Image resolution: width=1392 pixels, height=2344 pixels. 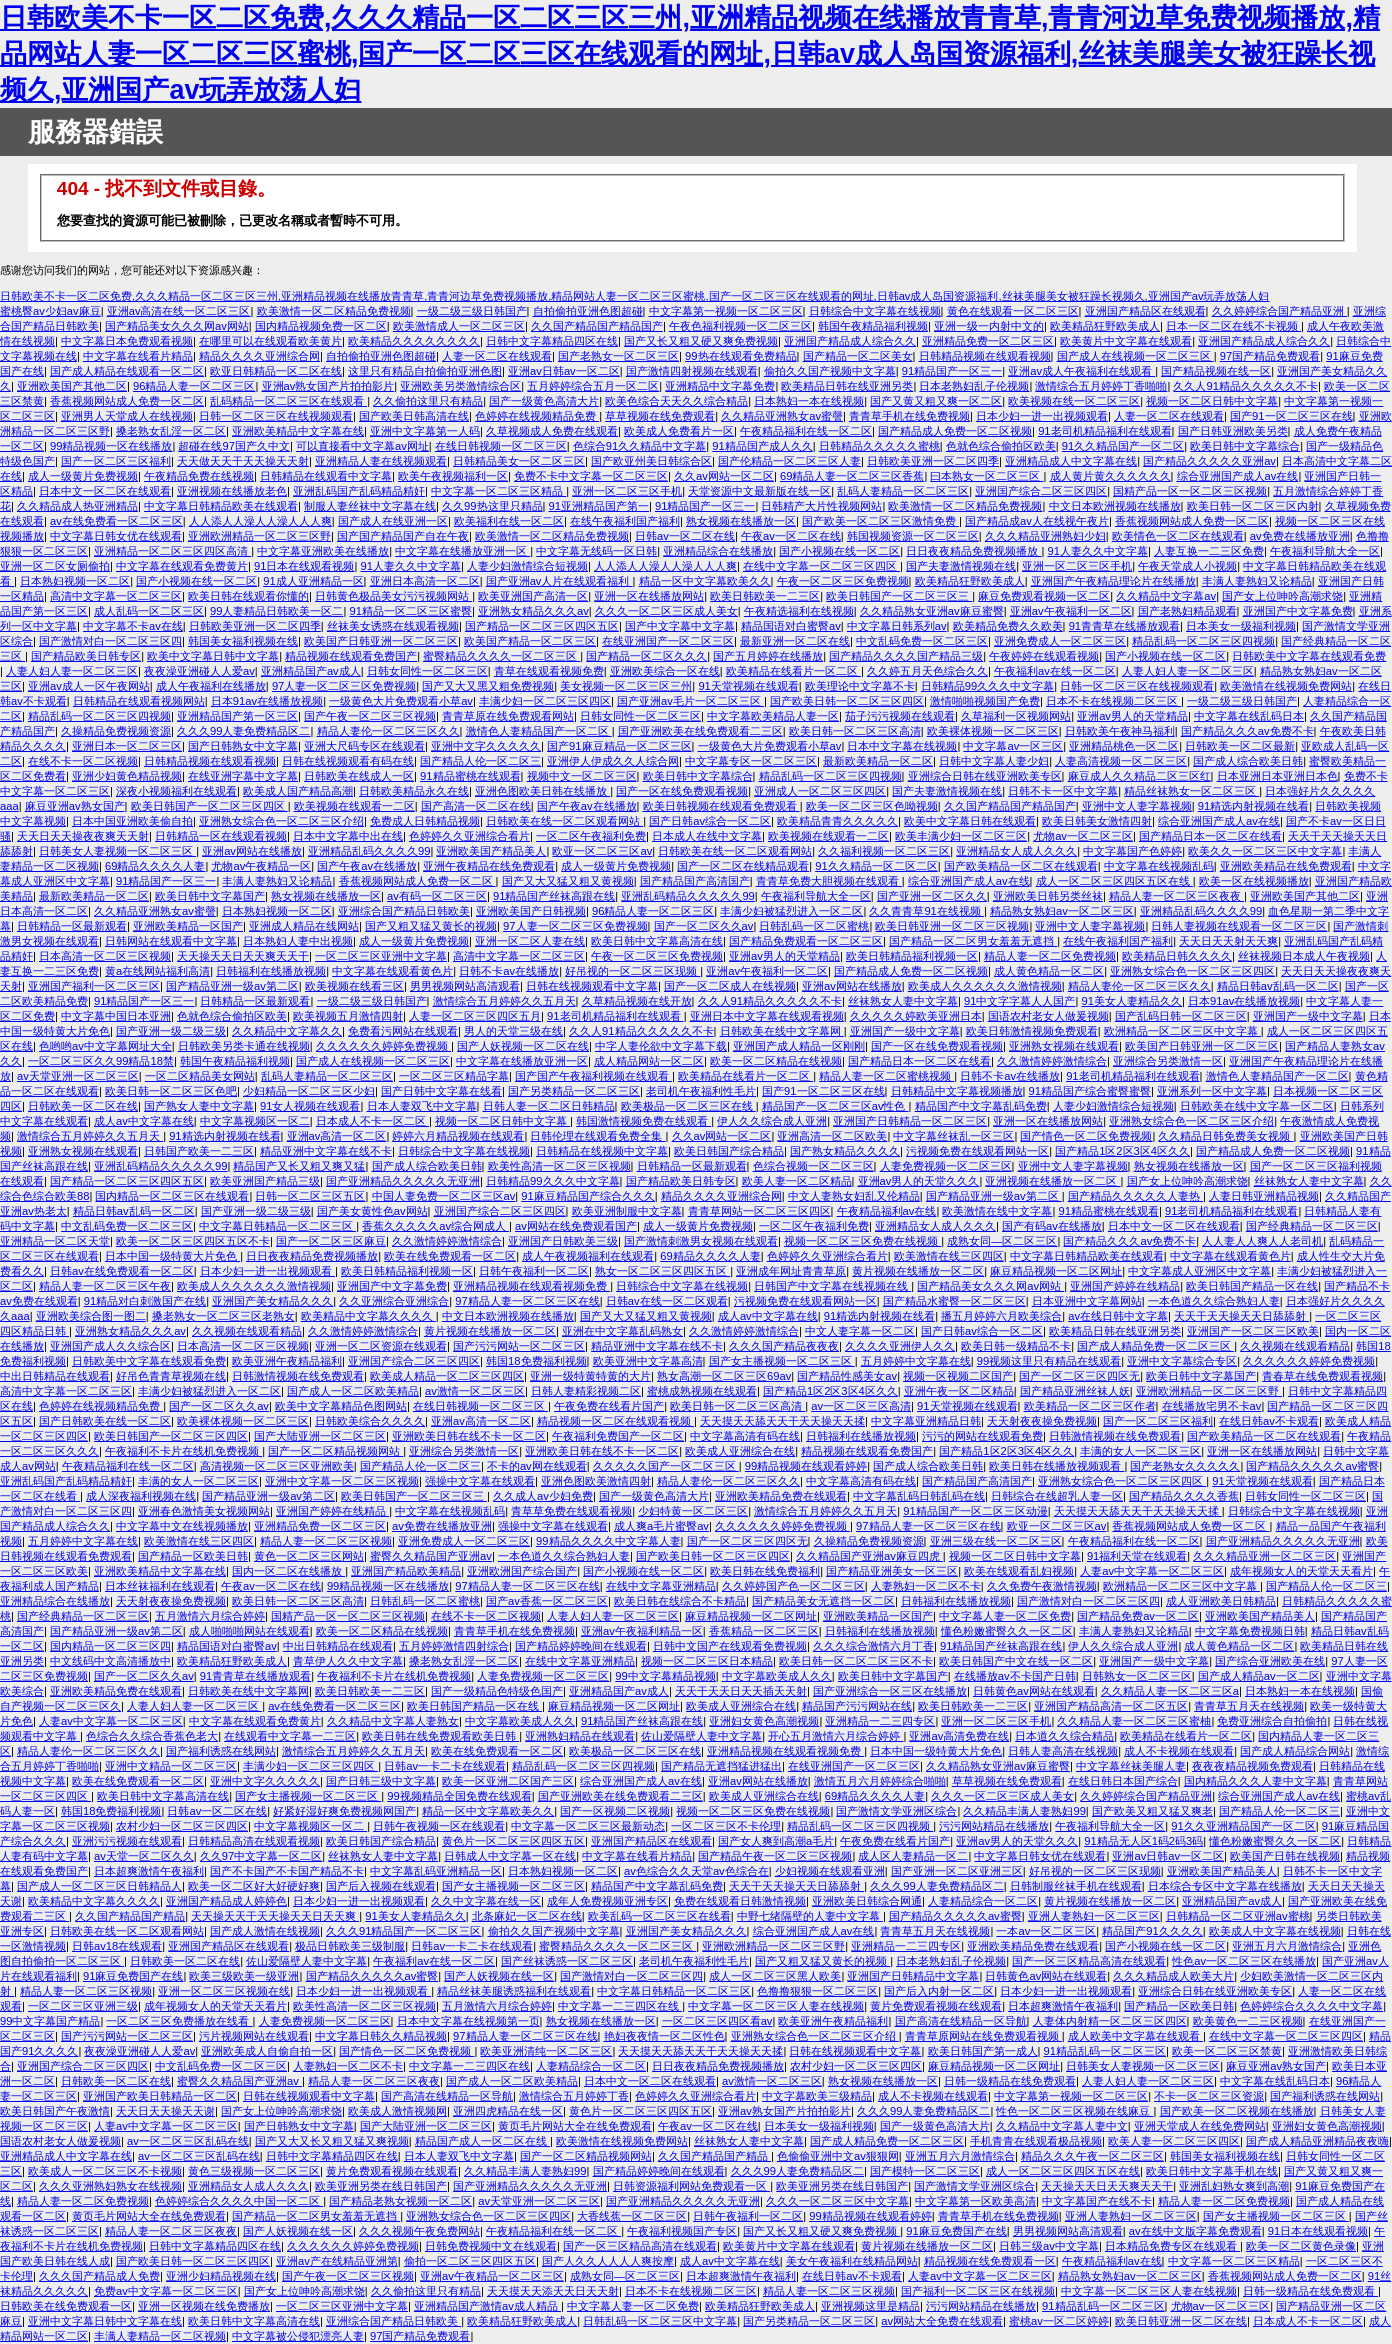 What do you see at coordinates (171, 1766) in the screenshot?
I see `亚洲中文精品一区二区三区` at bounding box center [171, 1766].